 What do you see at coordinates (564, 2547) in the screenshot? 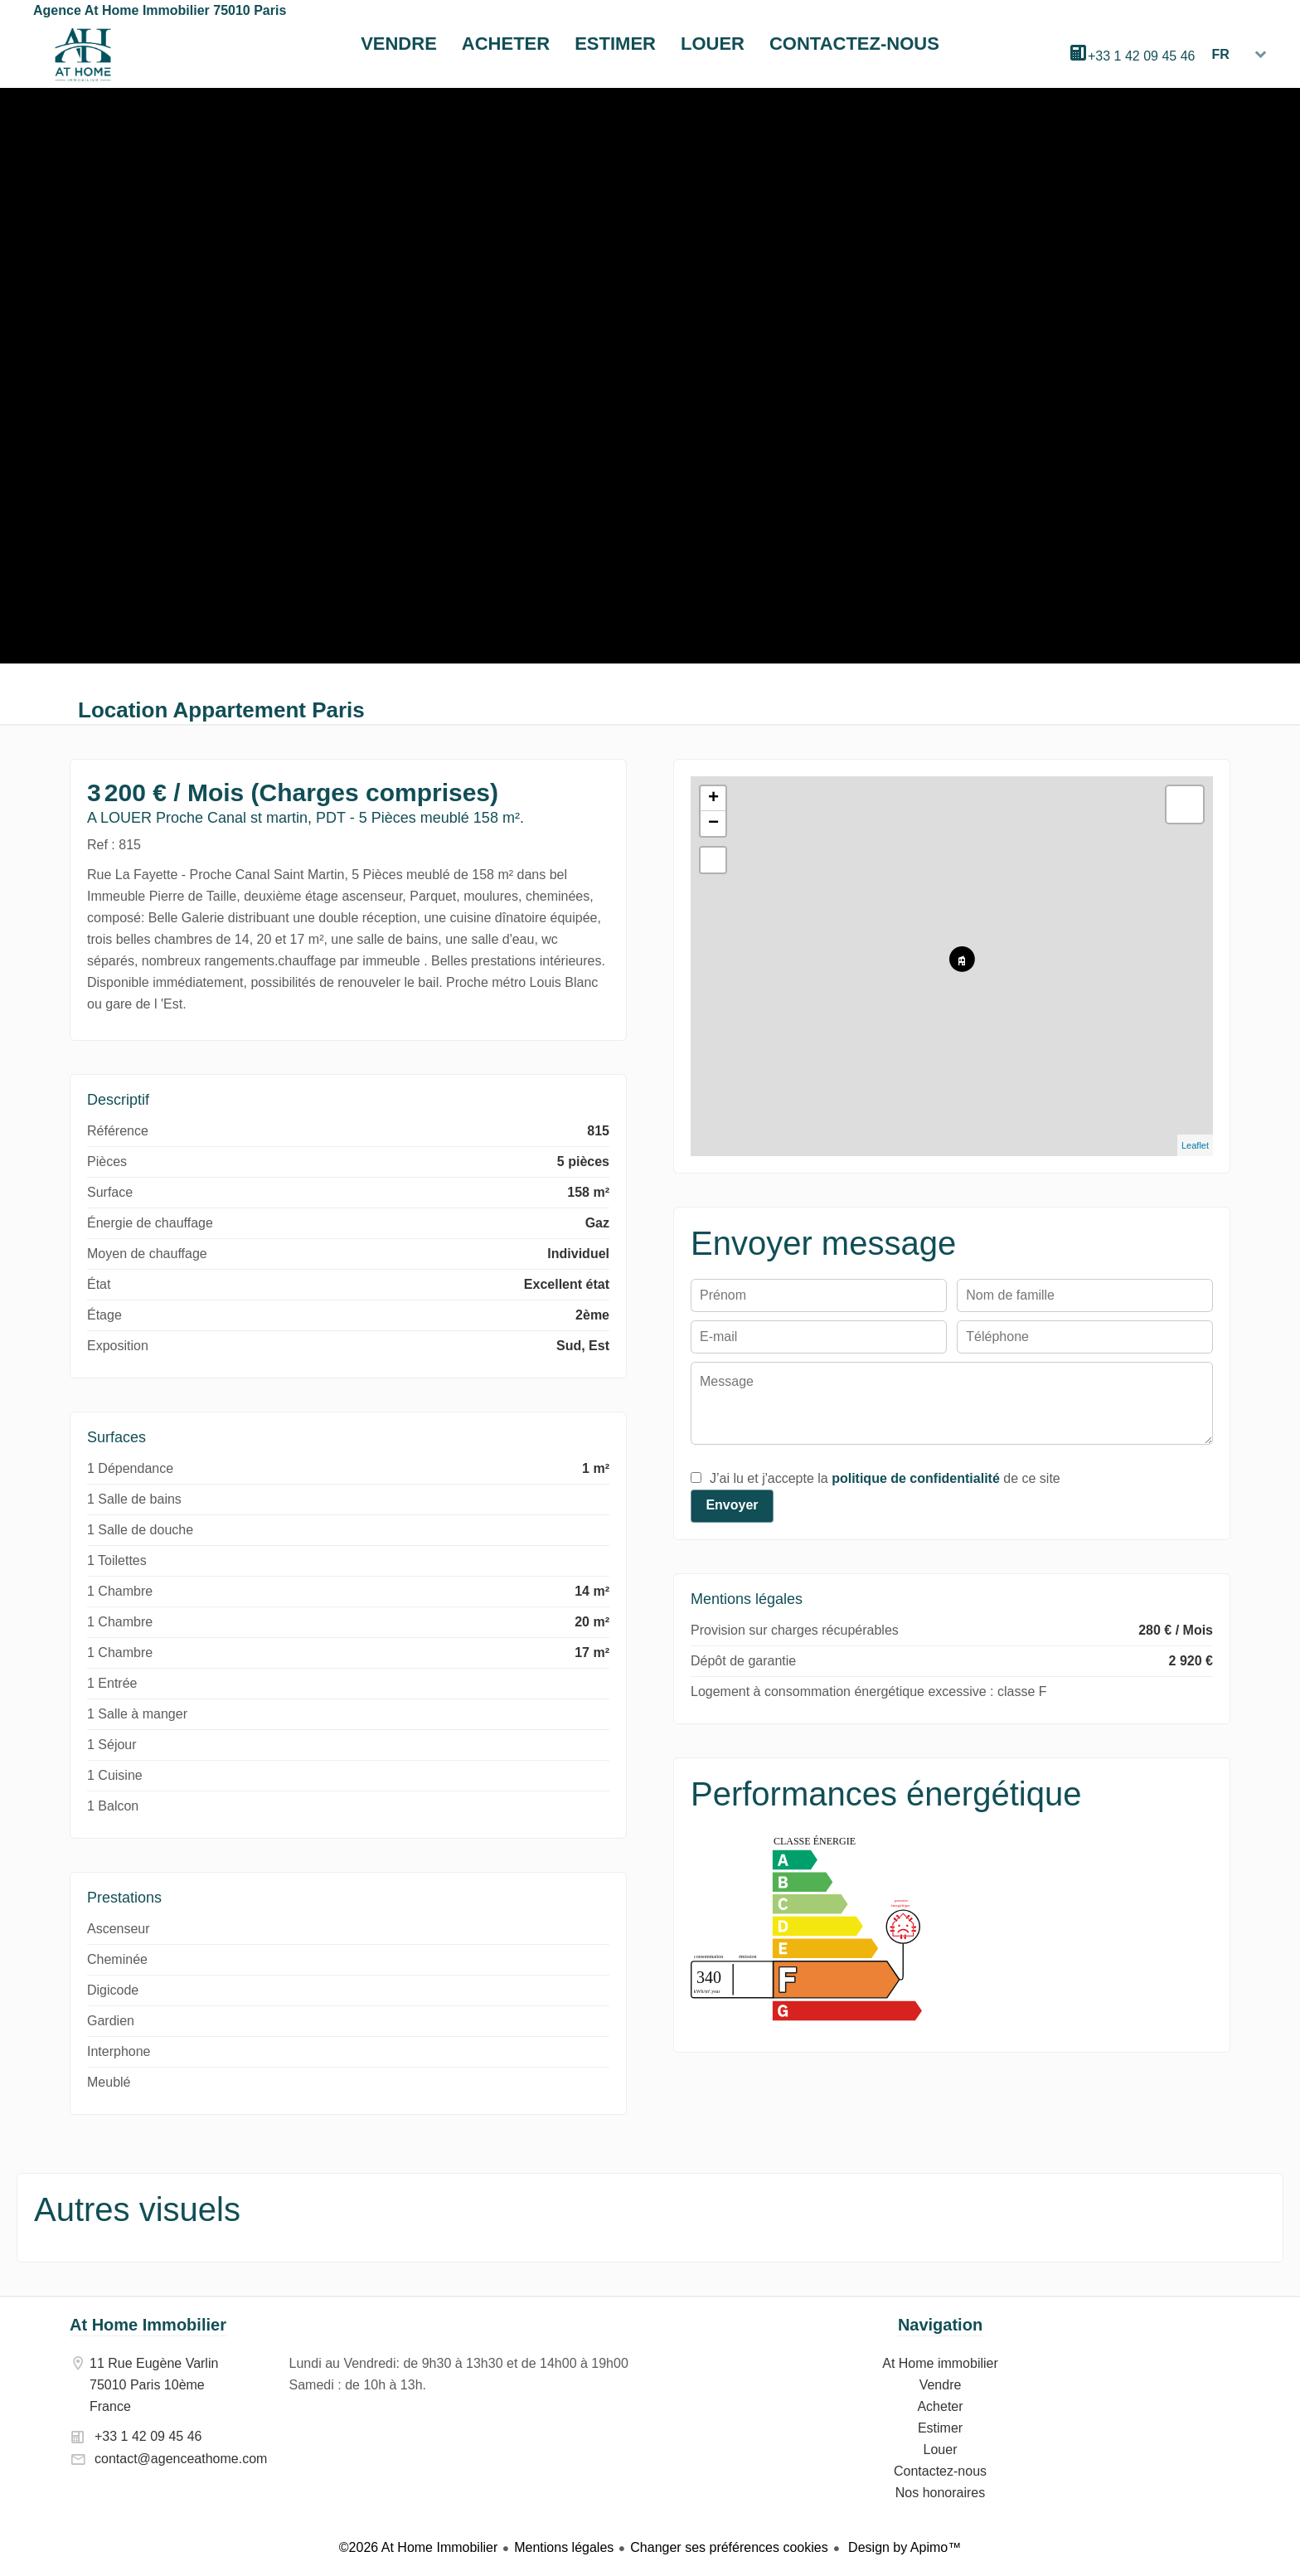
I see `Mentions légales` at bounding box center [564, 2547].